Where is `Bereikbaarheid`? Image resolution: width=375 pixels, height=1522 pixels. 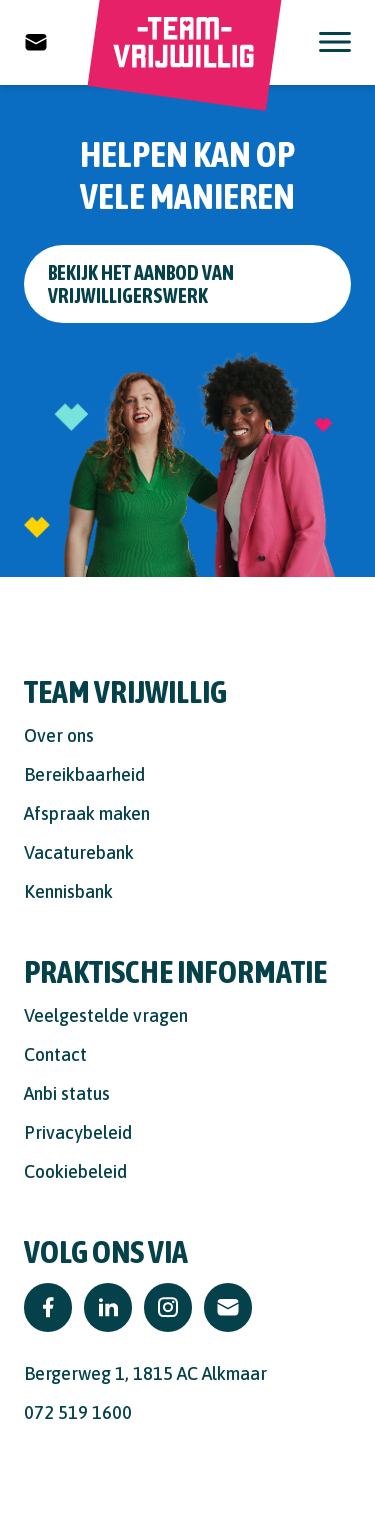
Bereikbaarheid is located at coordinates (84, 774).